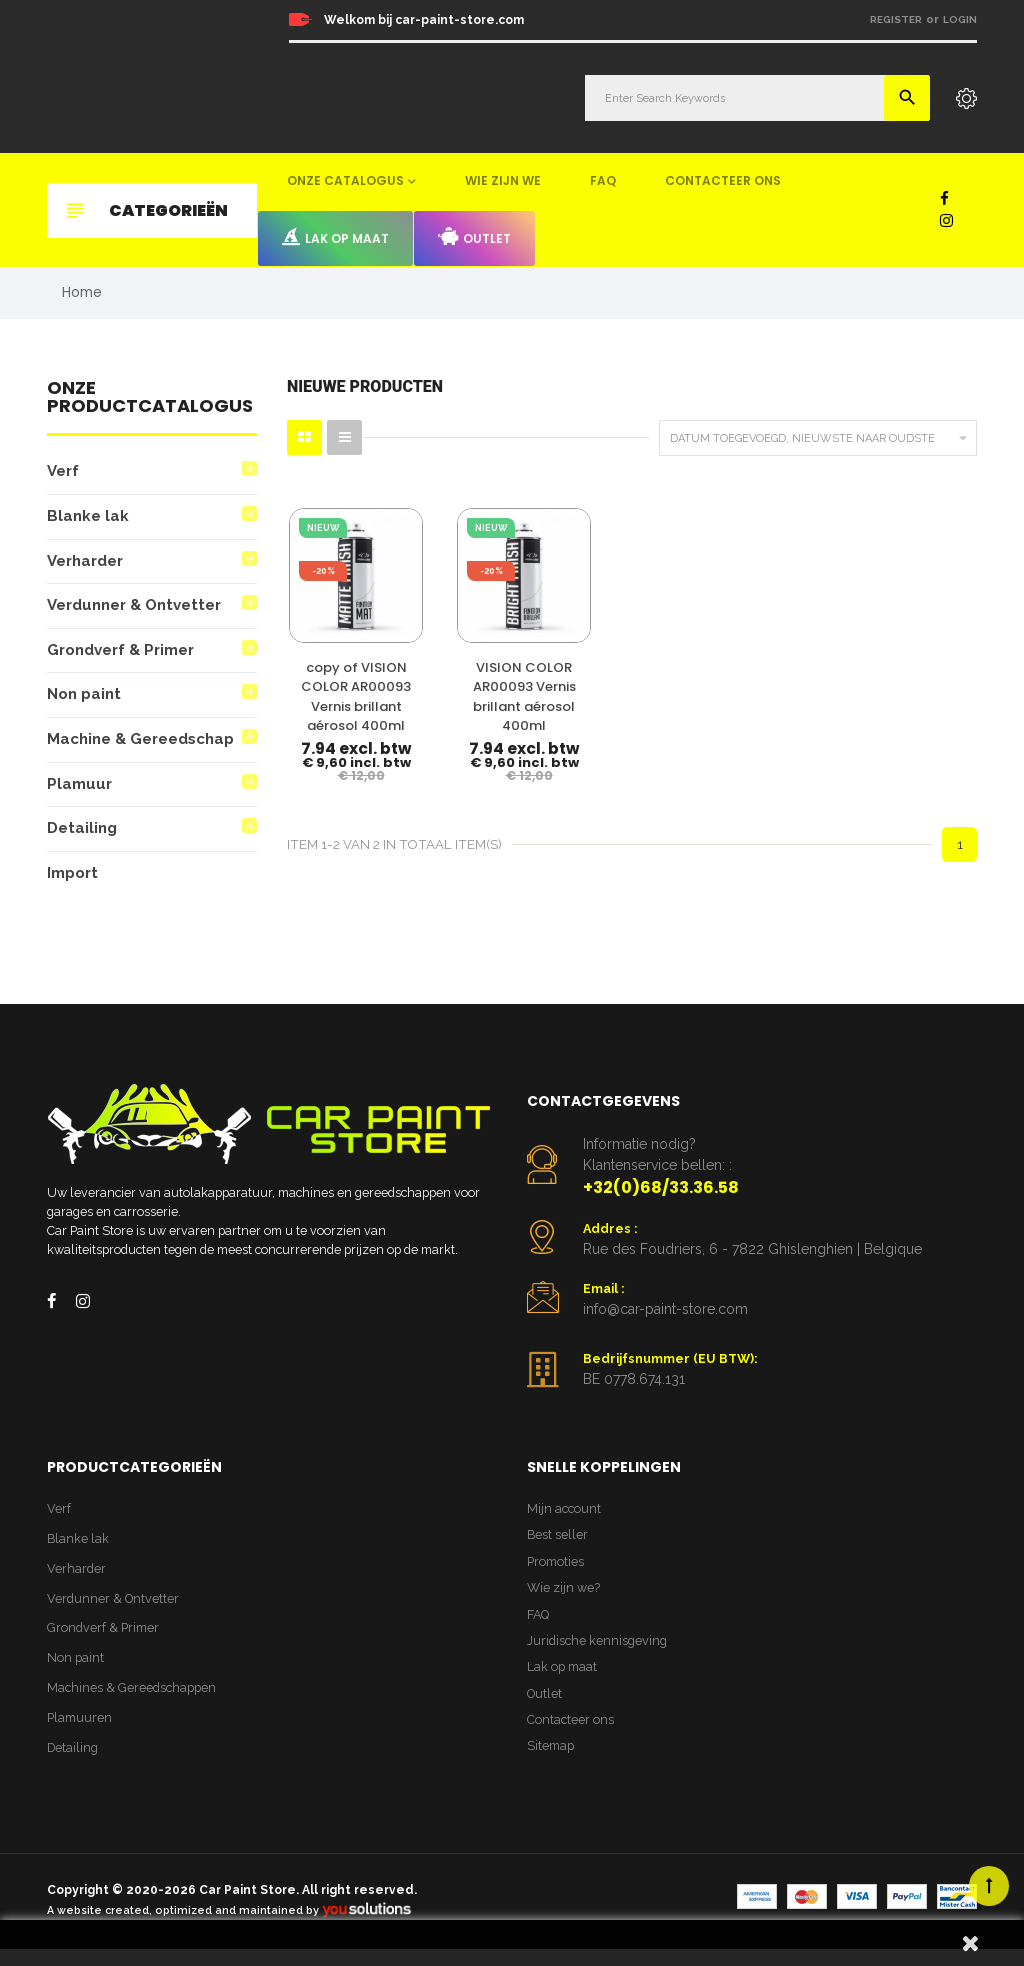 This screenshot has width=1024, height=1966. What do you see at coordinates (89, 563) in the screenshot?
I see `Verharder` at bounding box center [89, 563].